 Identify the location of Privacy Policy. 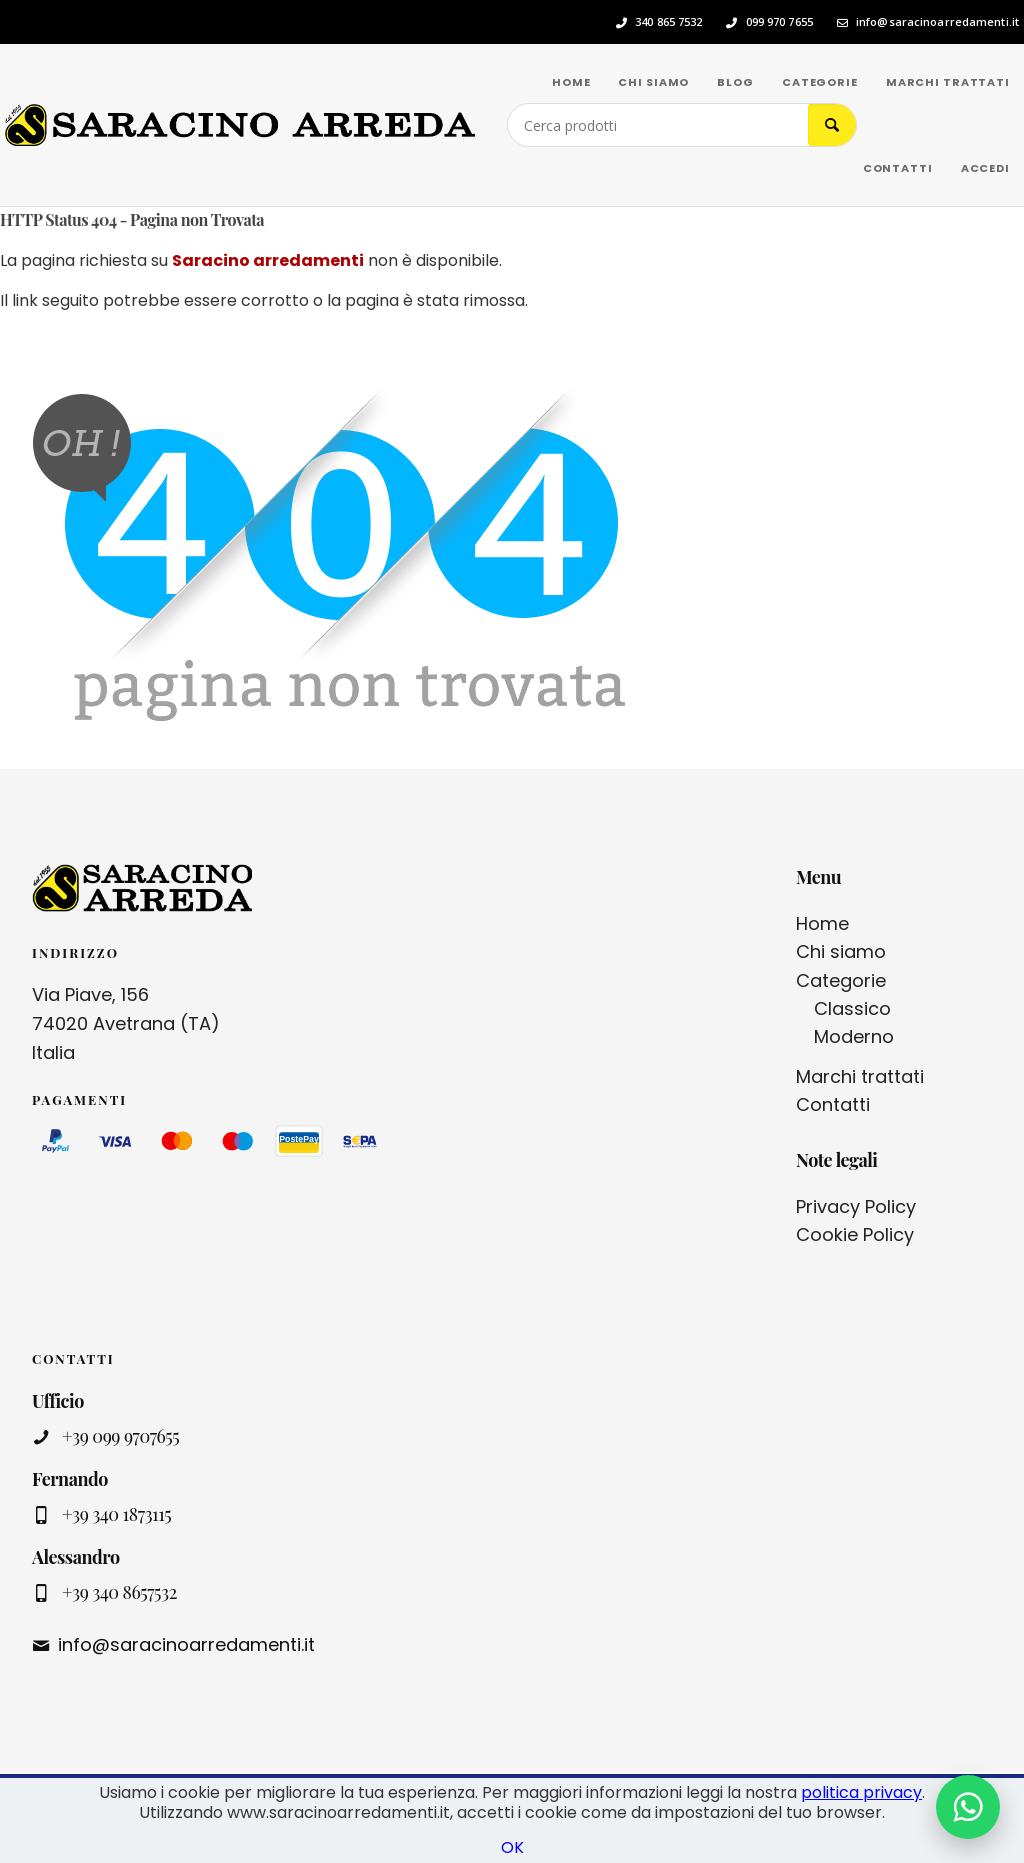
(856, 1206).